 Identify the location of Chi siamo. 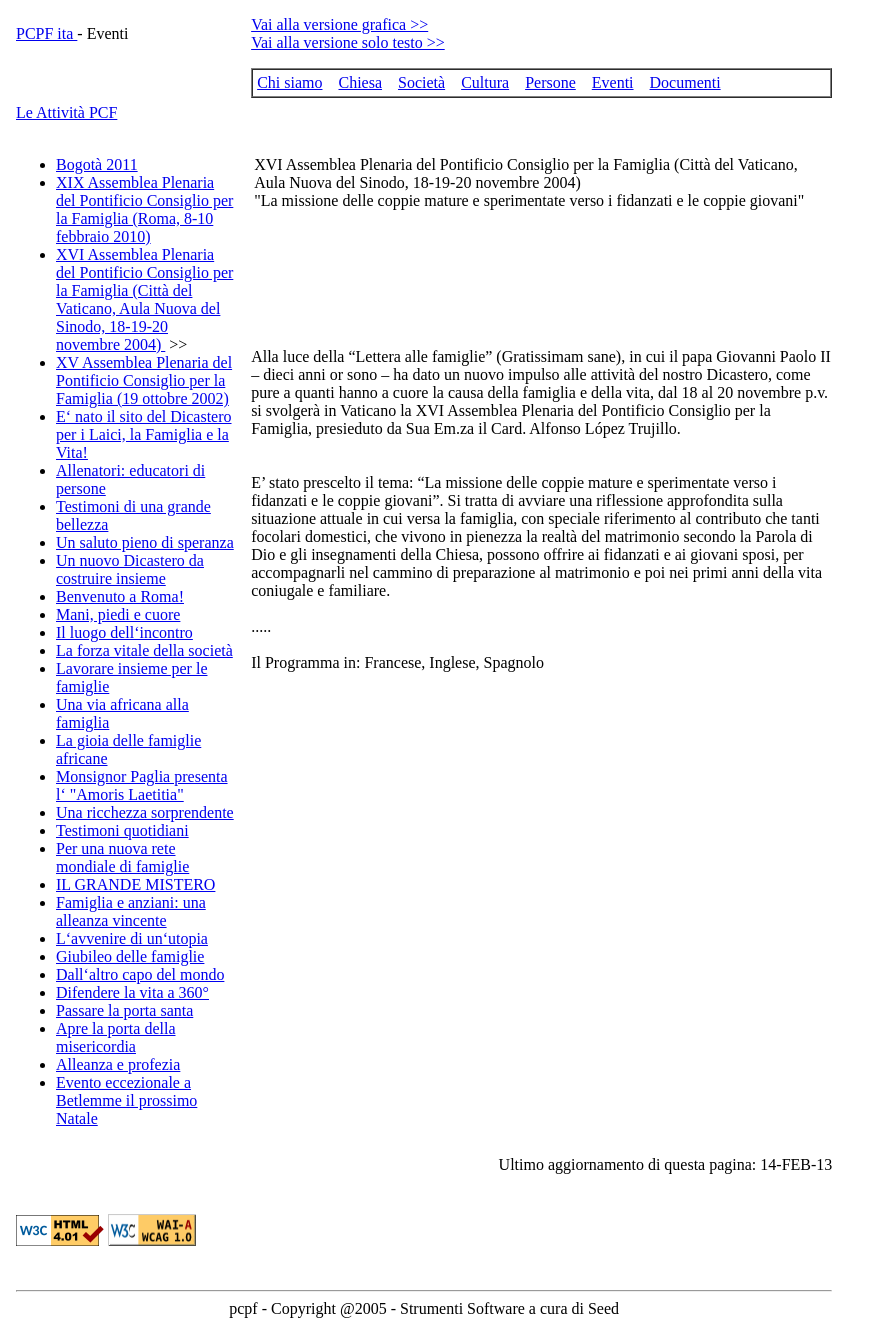
(289, 82).